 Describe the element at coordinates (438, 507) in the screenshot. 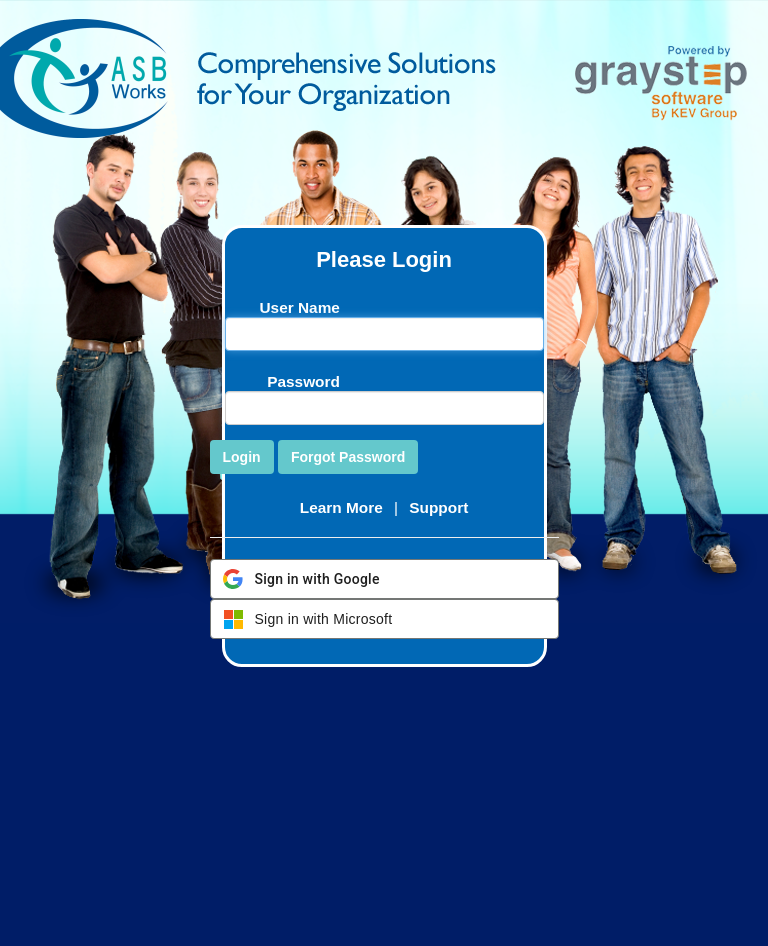

I see `Support` at that location.